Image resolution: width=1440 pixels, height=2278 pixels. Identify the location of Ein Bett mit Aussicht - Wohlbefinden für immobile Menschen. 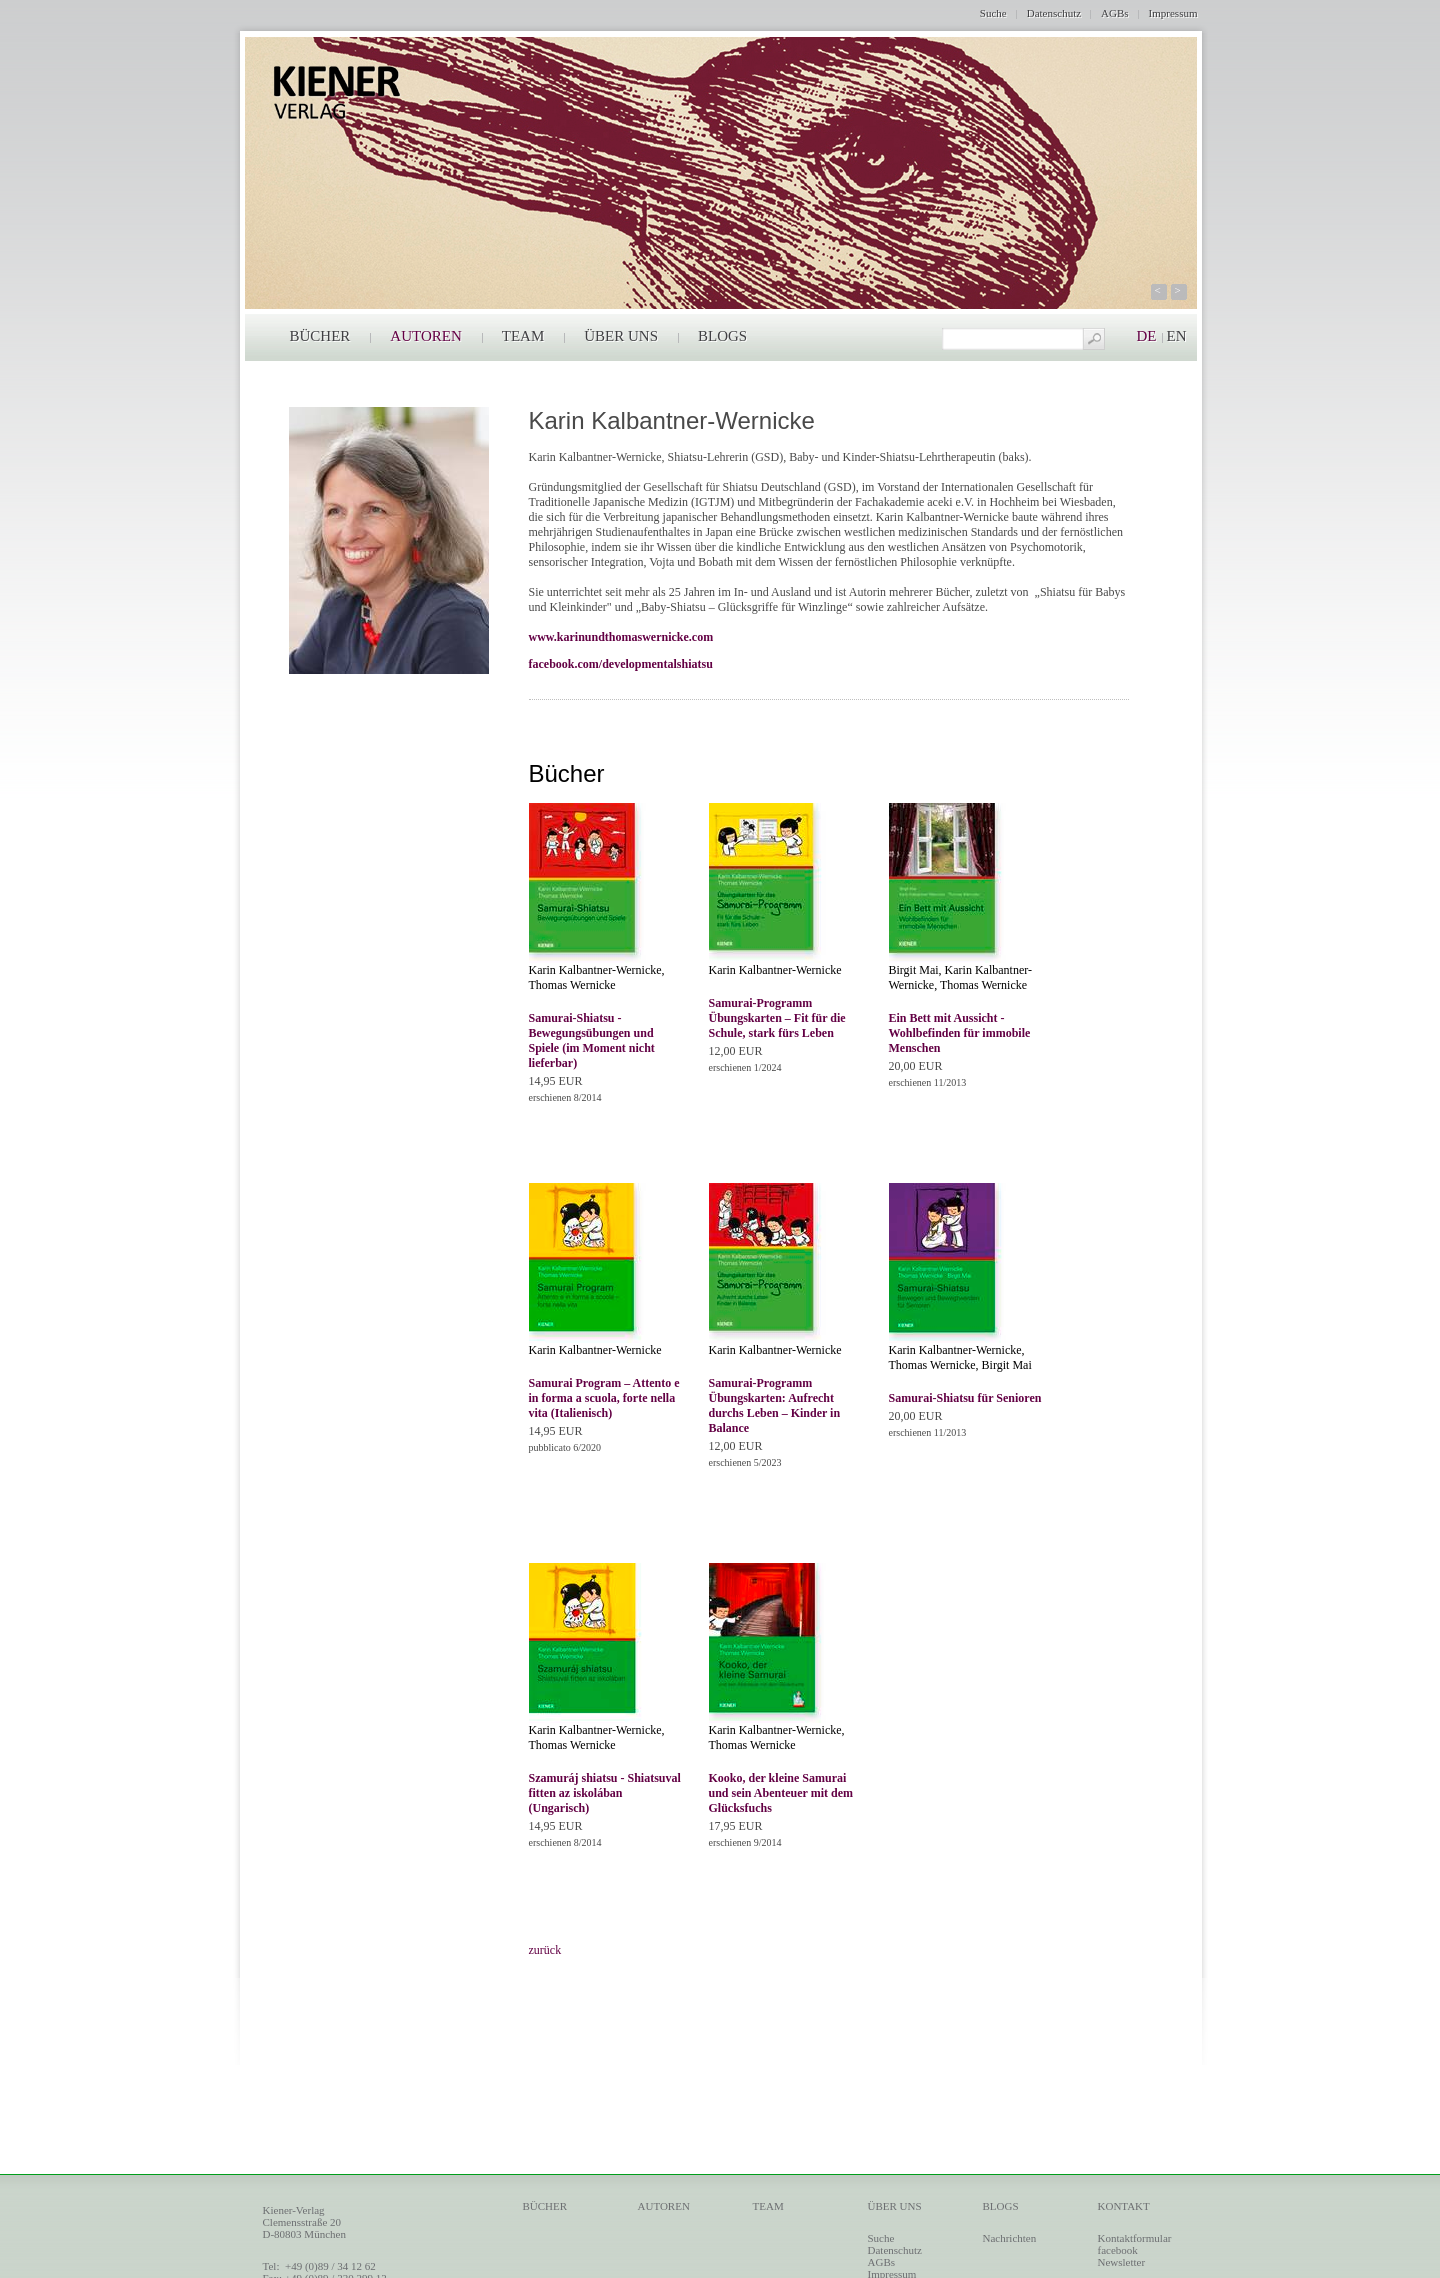
(960, 1033).